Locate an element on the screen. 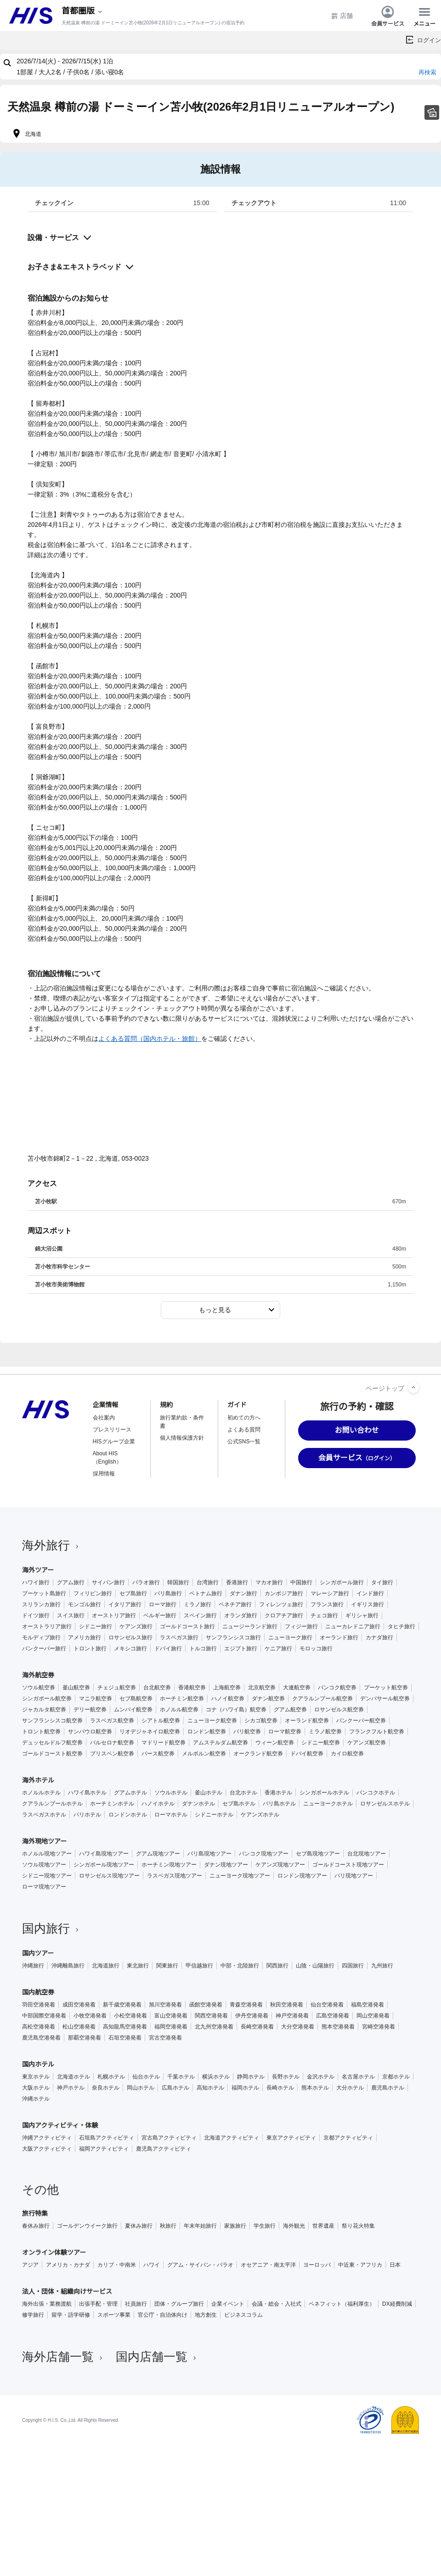 This screenshot has width=441, height=2576. バリ島旅行 is located at coordinates (168, 1593).